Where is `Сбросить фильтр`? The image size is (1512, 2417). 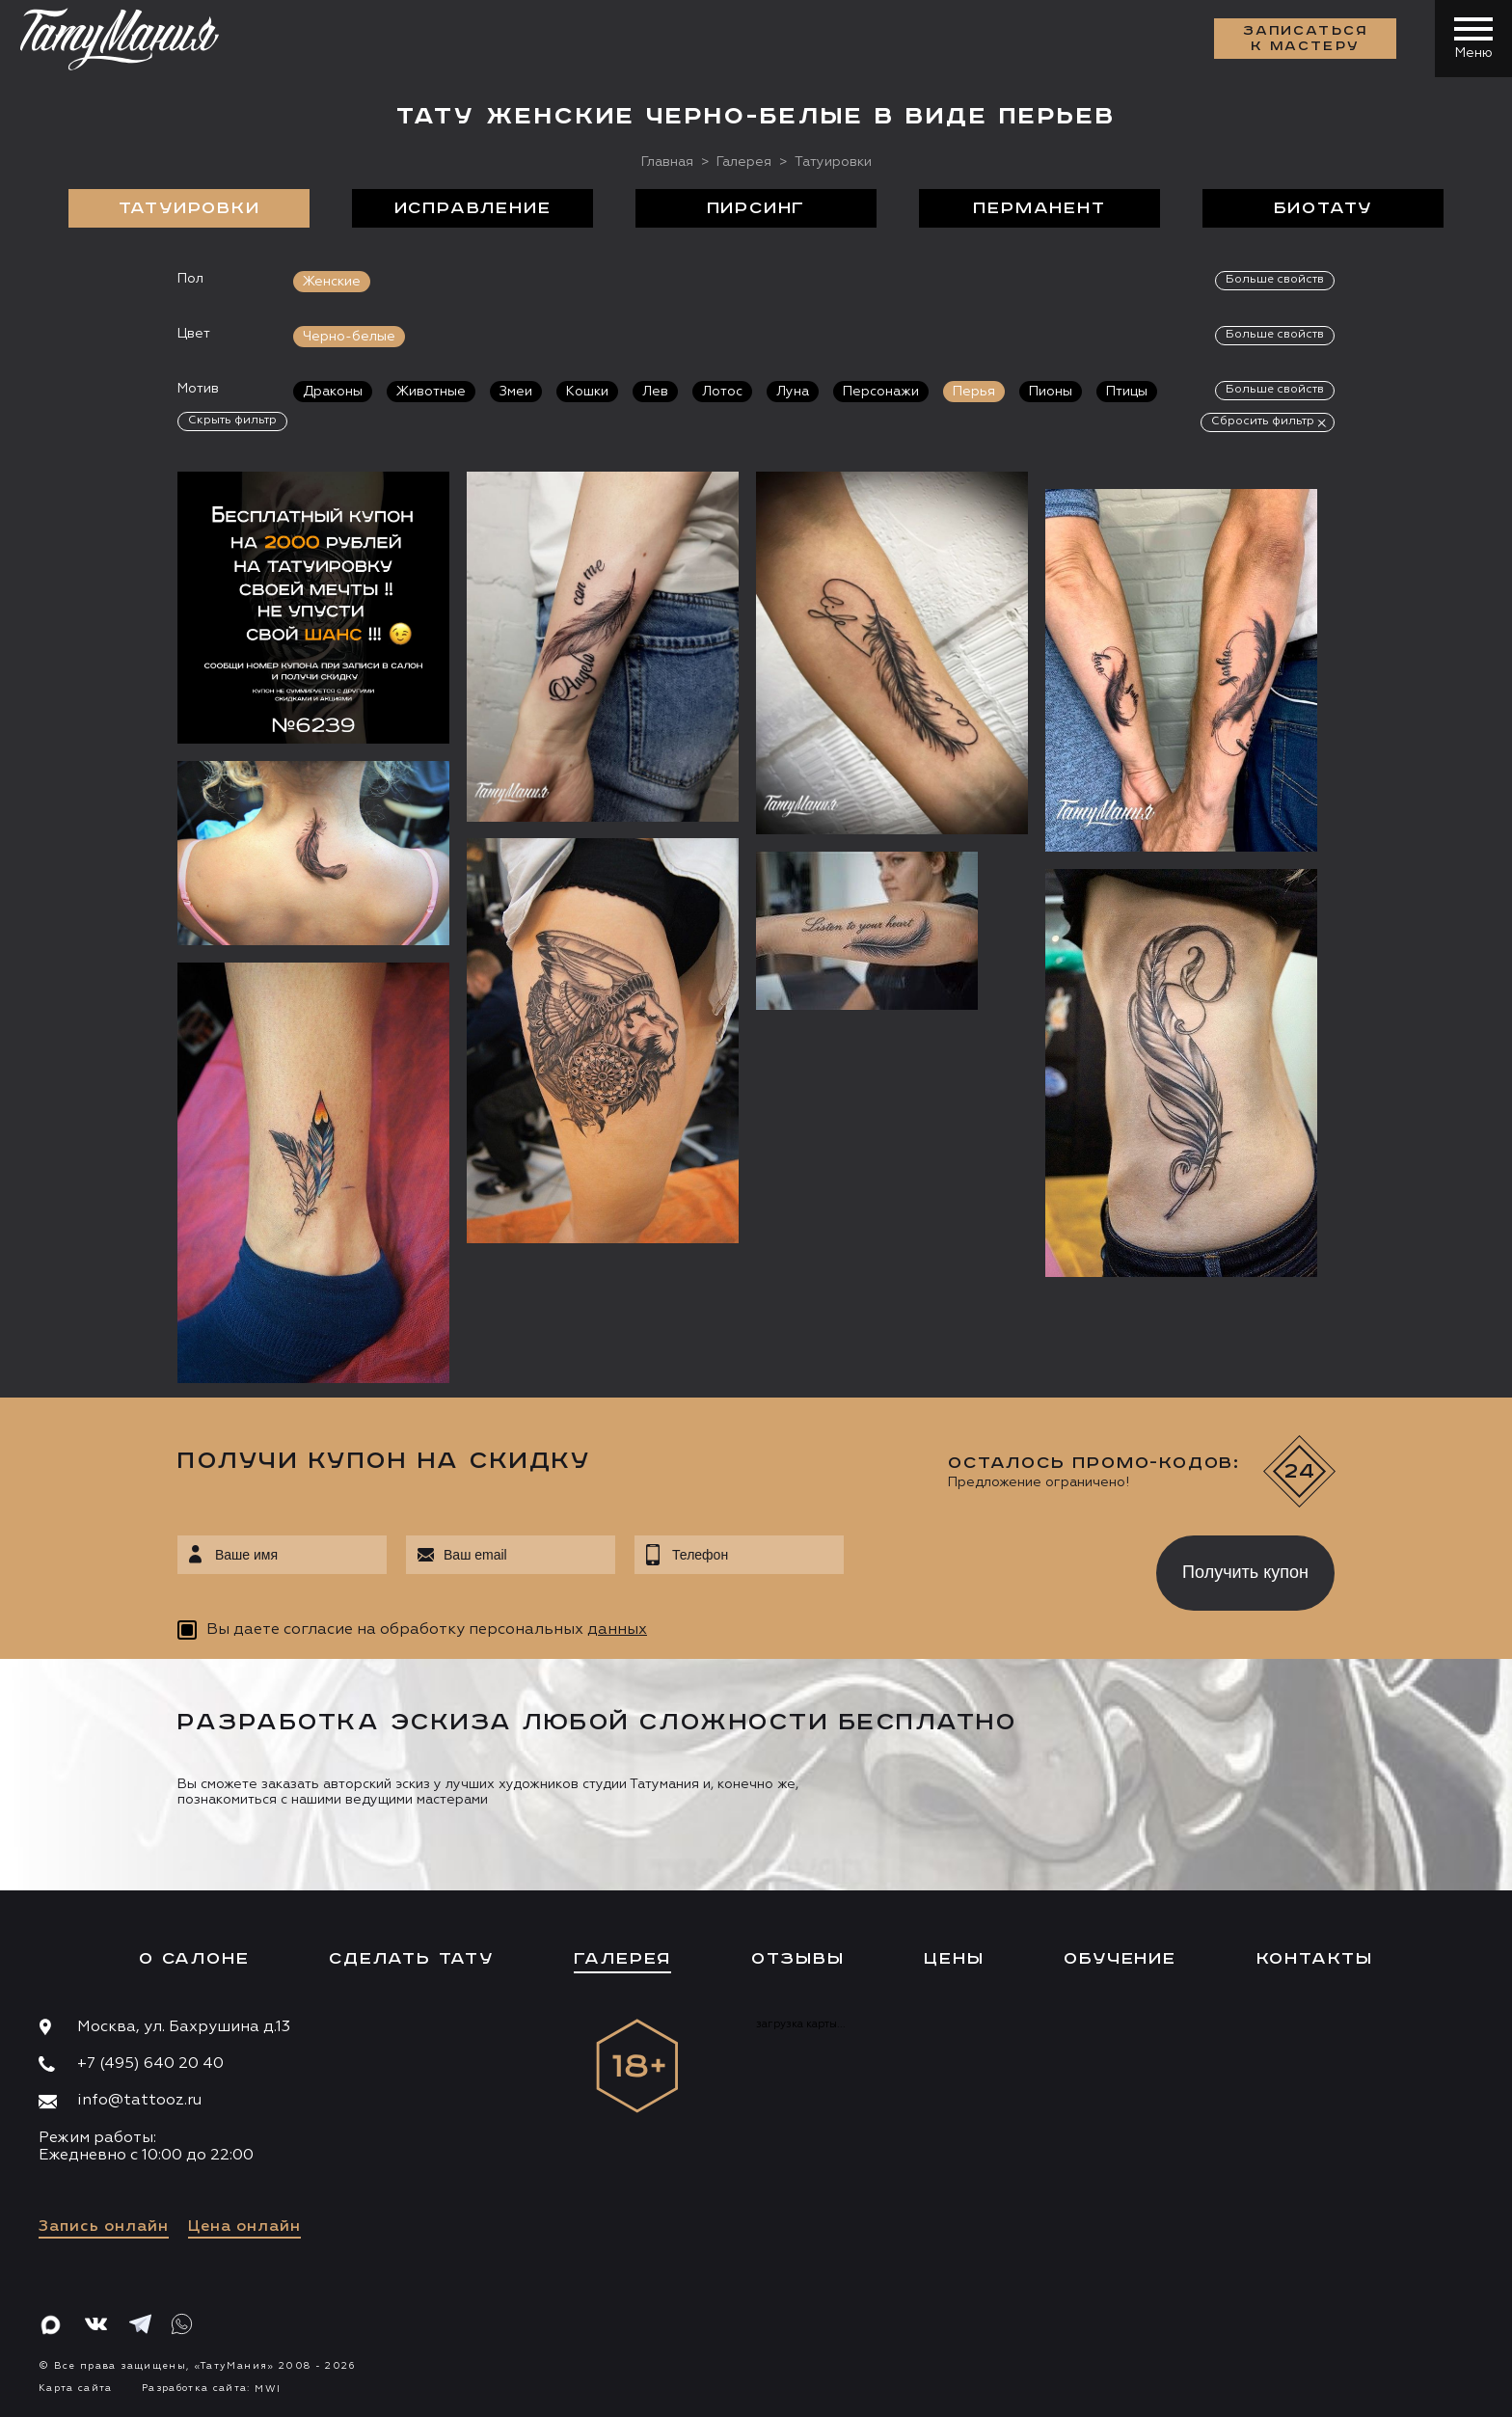 Сбросить фильтр is located at coordinates (1262, 421).